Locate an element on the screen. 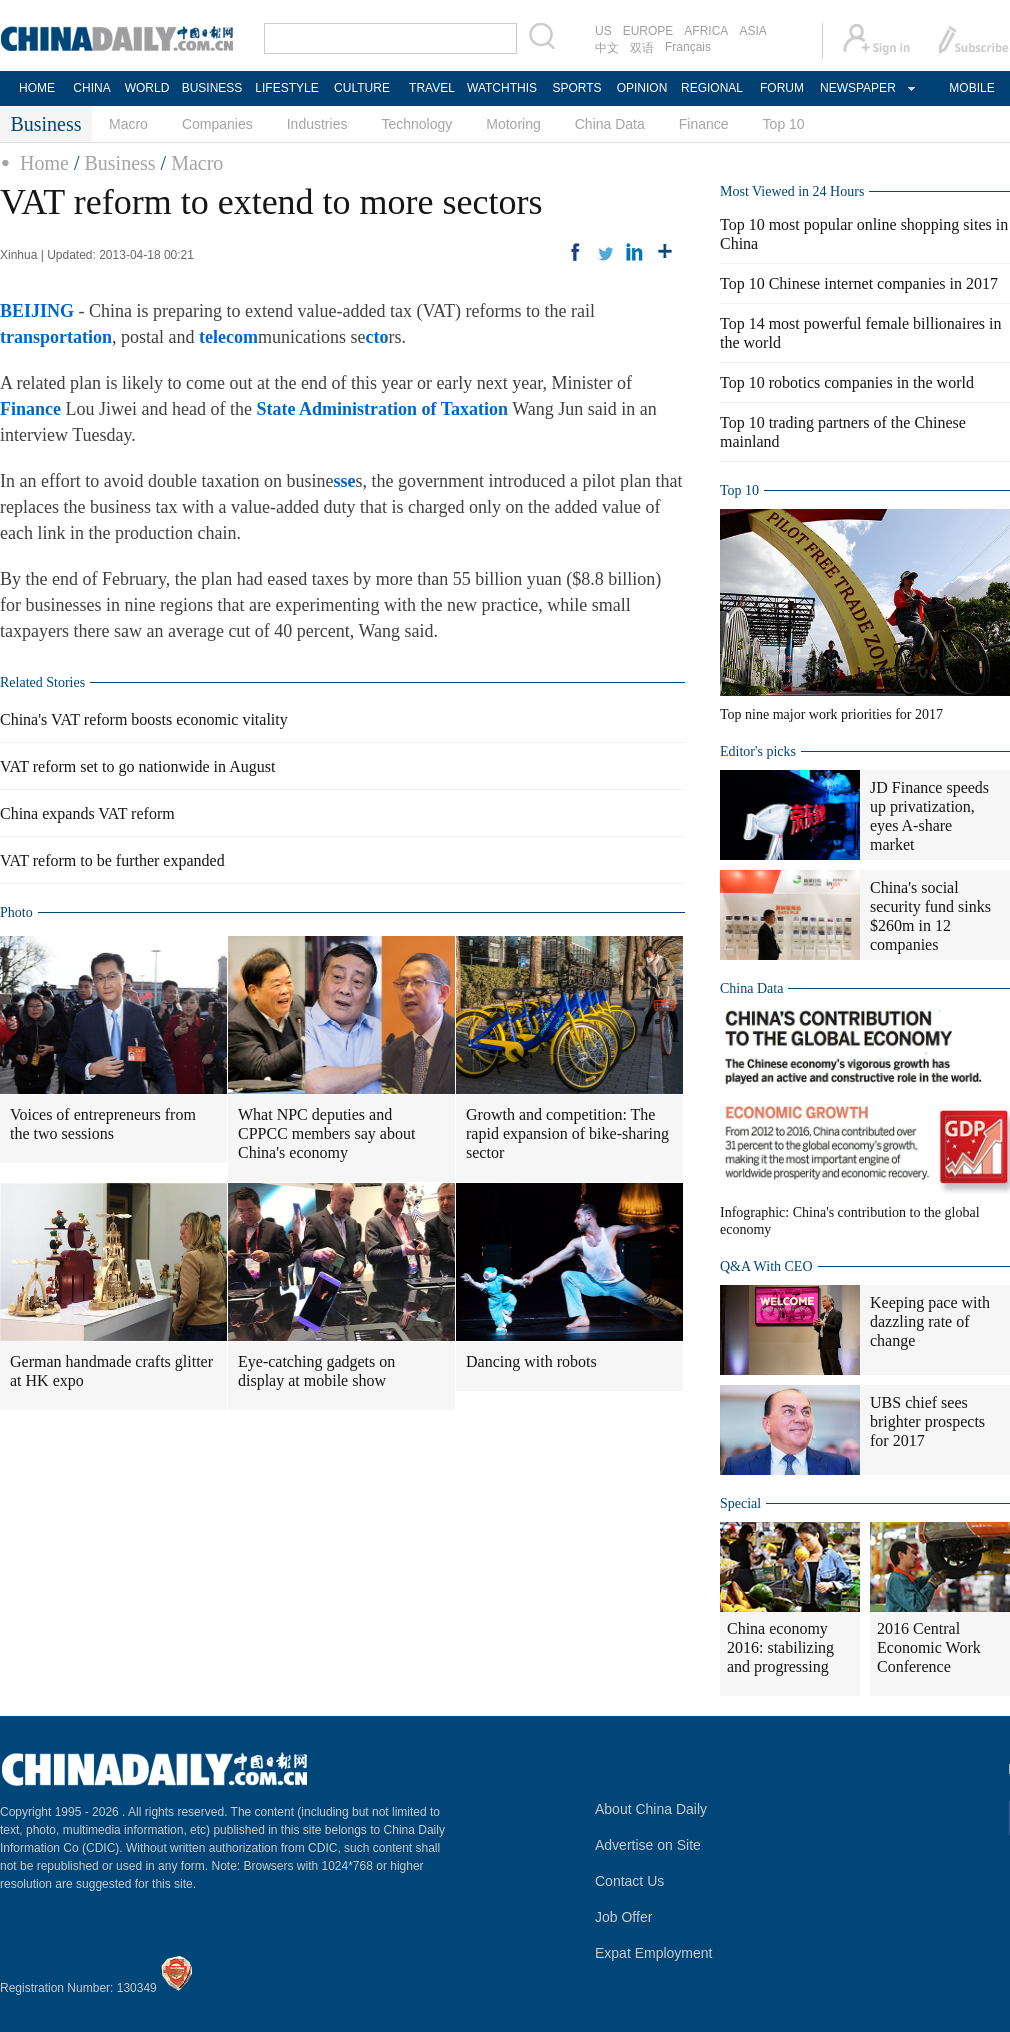 The width and height of the screenshot is (1010, 2032). Special is located at coordinates (740, 1503).